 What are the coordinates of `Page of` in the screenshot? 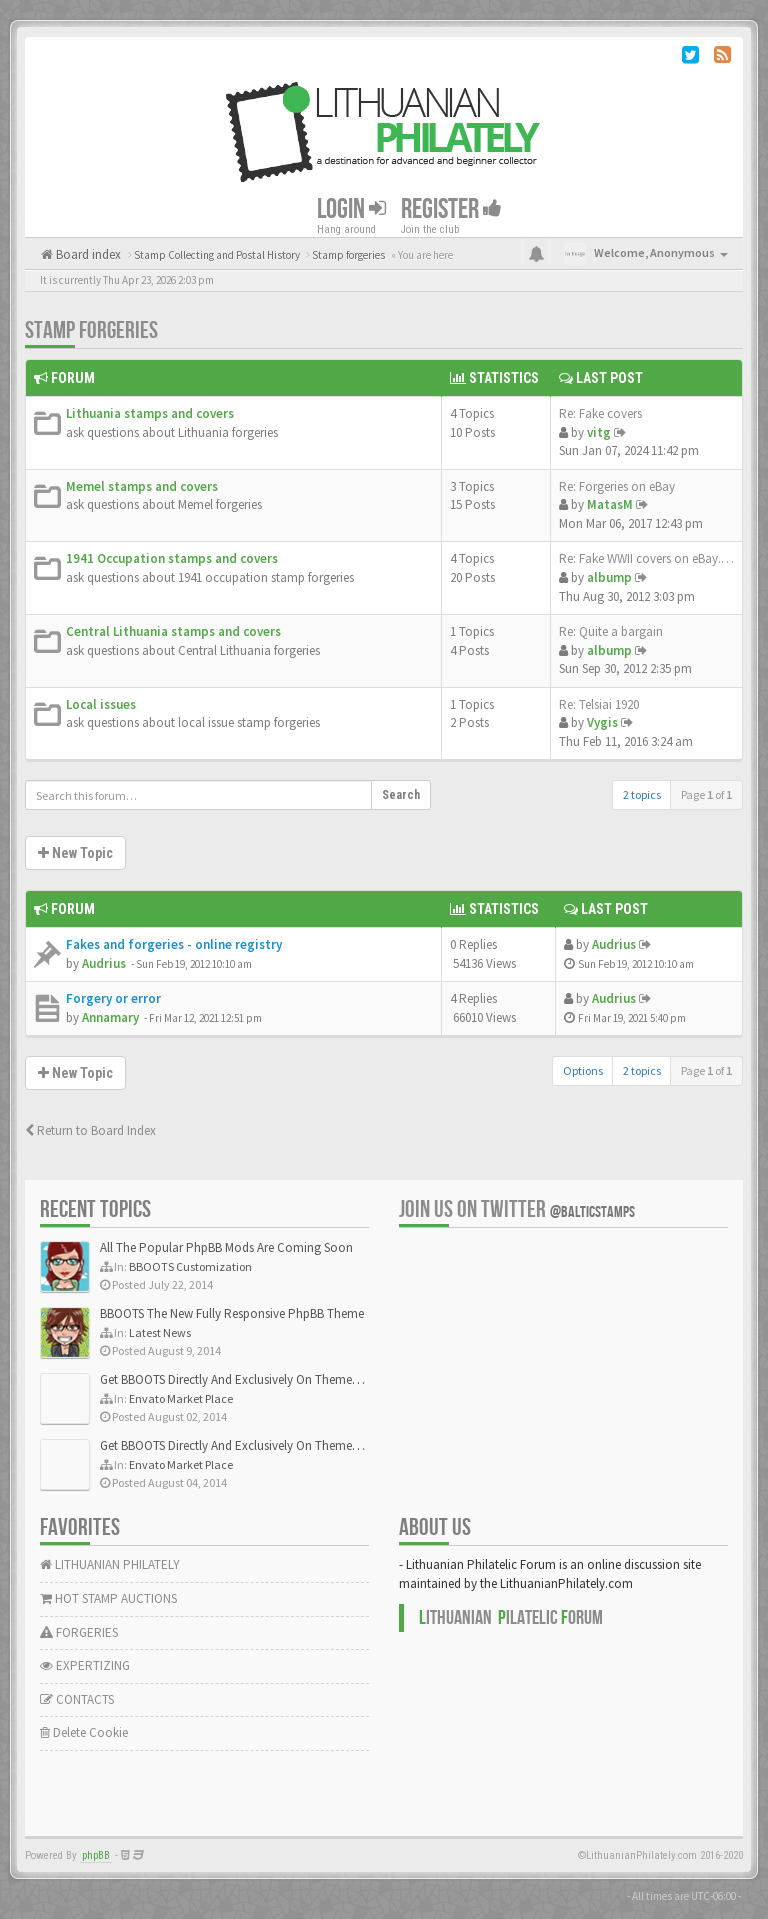 It's located at (706, 794).